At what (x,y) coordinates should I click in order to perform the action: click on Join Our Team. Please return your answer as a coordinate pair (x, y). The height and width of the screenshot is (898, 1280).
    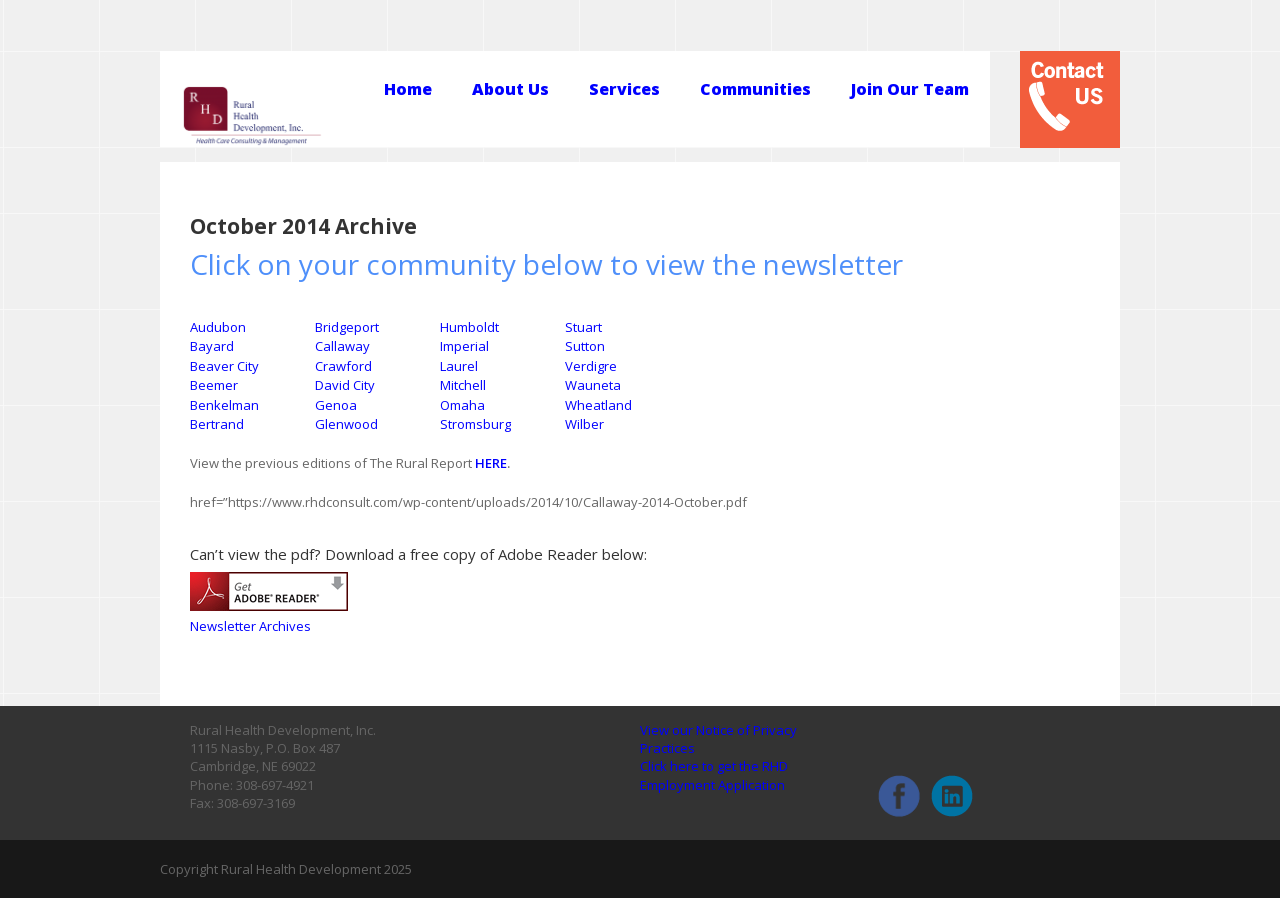
    Looking at the image, I should click on (910, 90).